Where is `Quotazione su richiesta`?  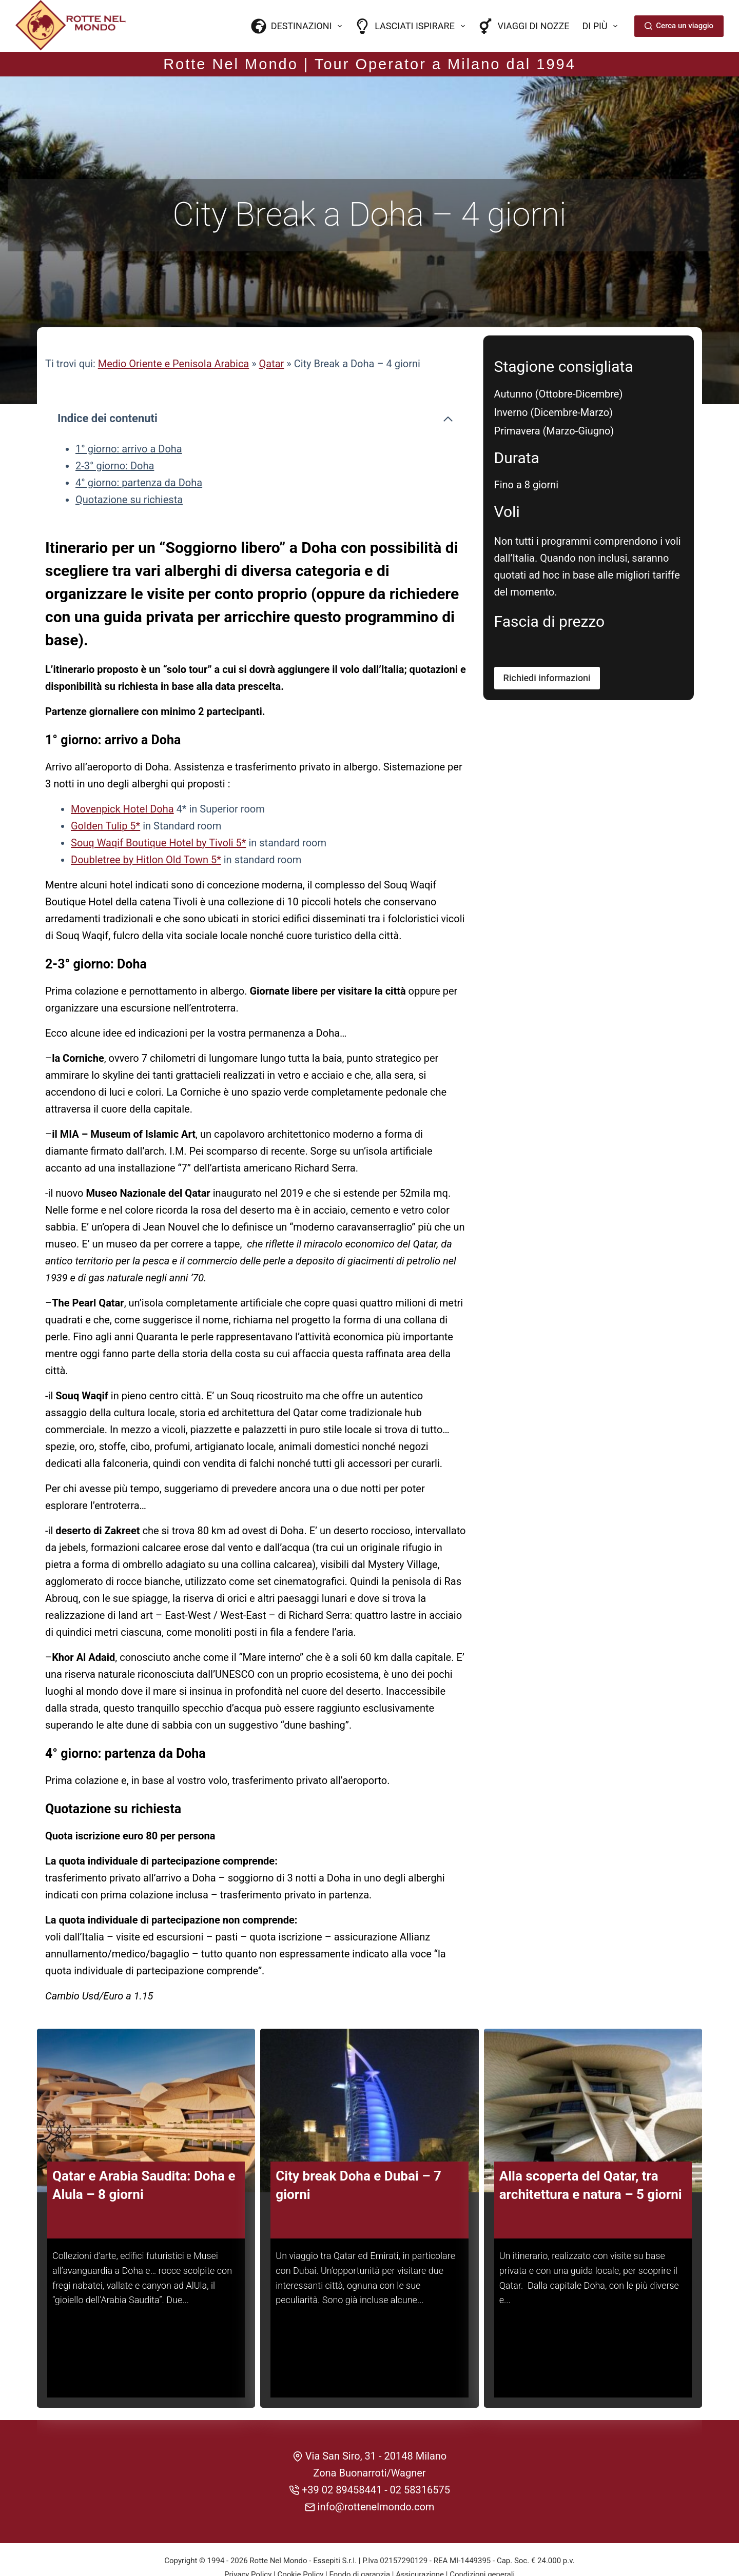 Quotazione su richiesta is located at coordinates (129, 472).